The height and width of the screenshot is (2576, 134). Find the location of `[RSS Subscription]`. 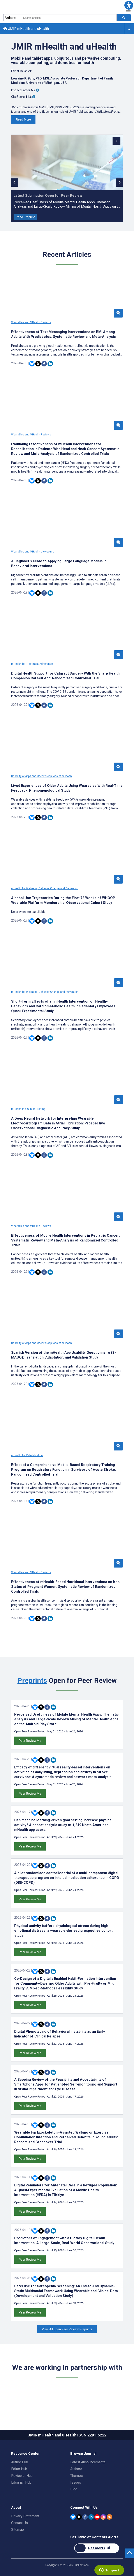

[RSS Subscription] is located at coordinates (109, 2516).